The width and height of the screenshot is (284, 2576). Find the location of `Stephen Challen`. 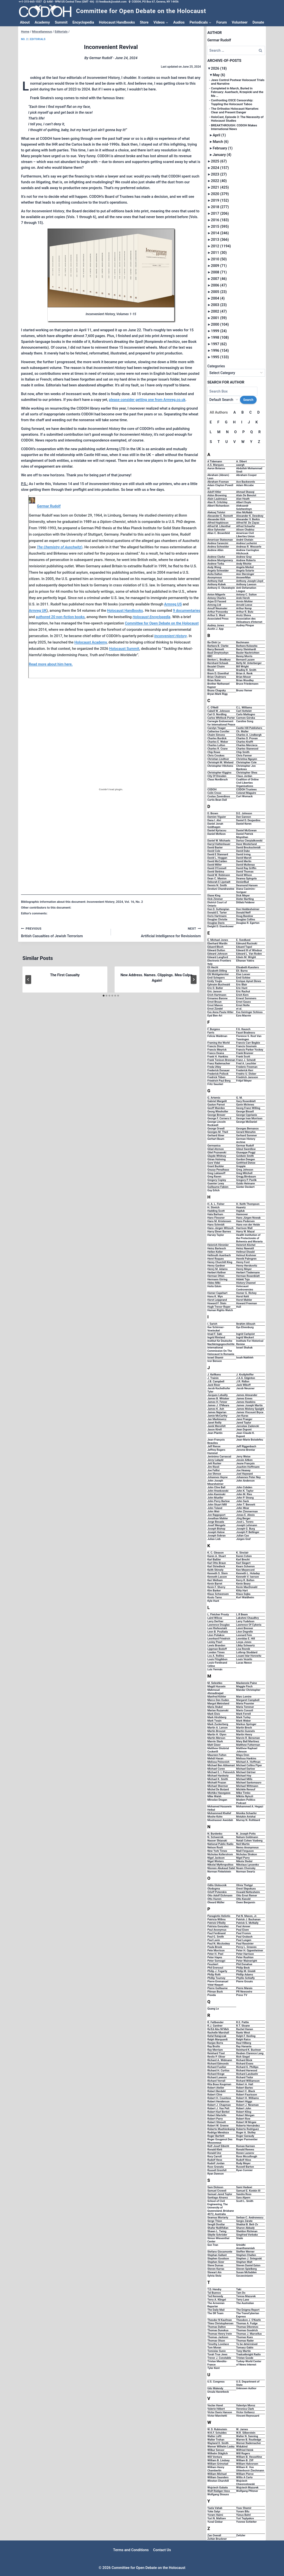

Stephen Challen is located at coordinates (246, 2255).